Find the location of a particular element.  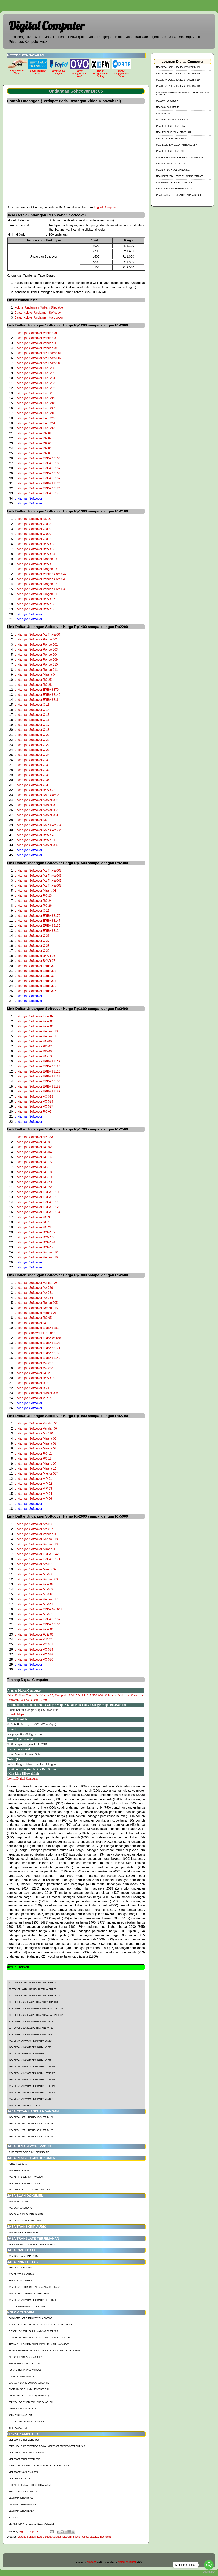

Undangan Softcover VC 031 is located at coordinates (33, 1644).